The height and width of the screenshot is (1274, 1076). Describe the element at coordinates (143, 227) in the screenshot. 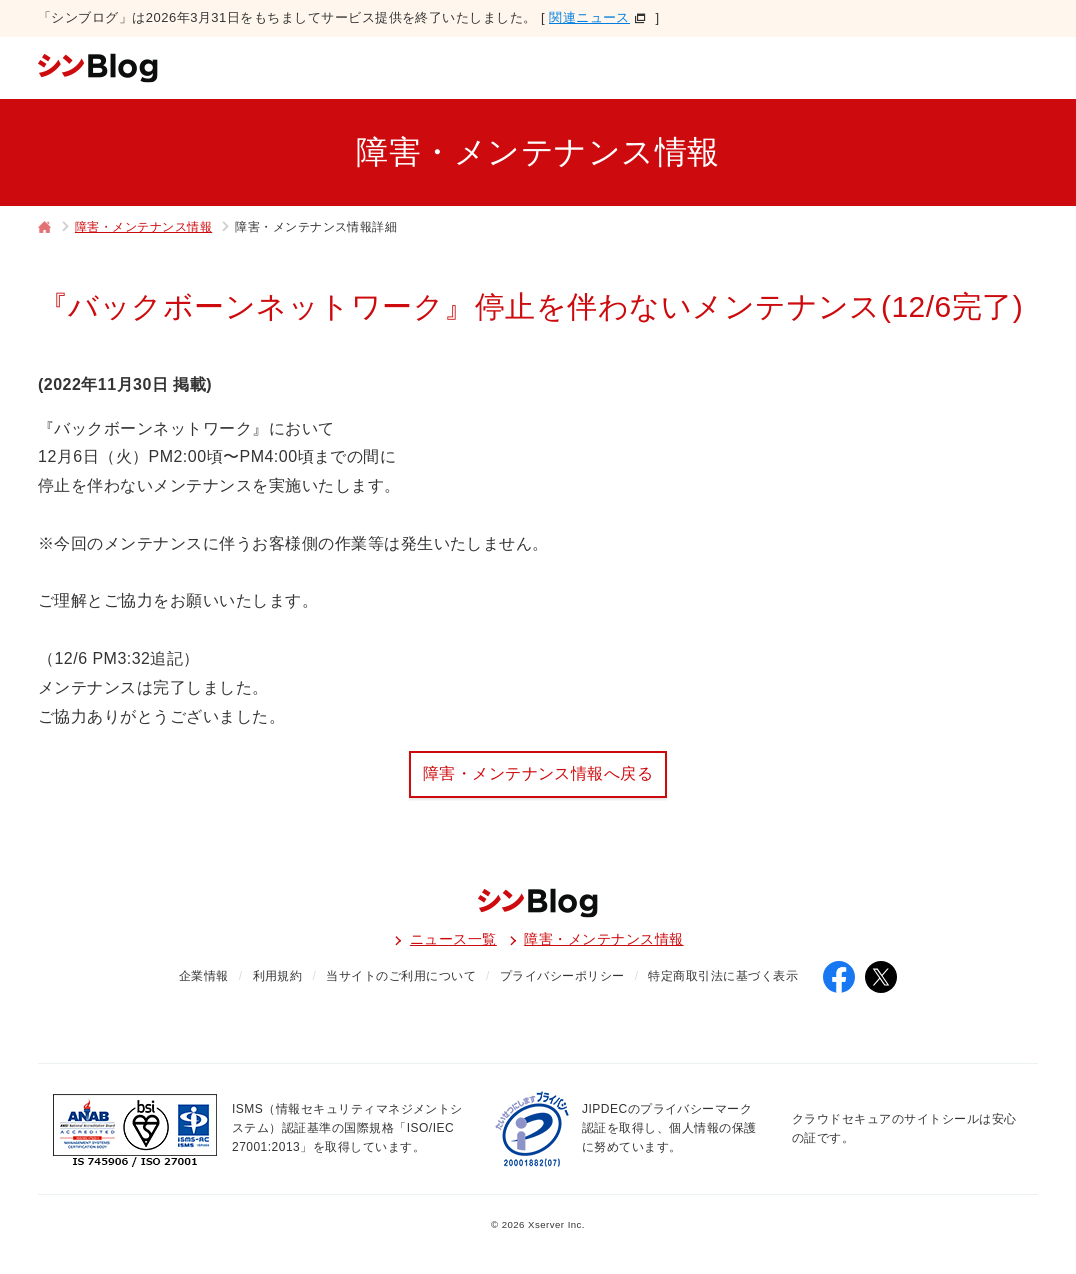

I see `障害・メンテナンス情報` at that location.